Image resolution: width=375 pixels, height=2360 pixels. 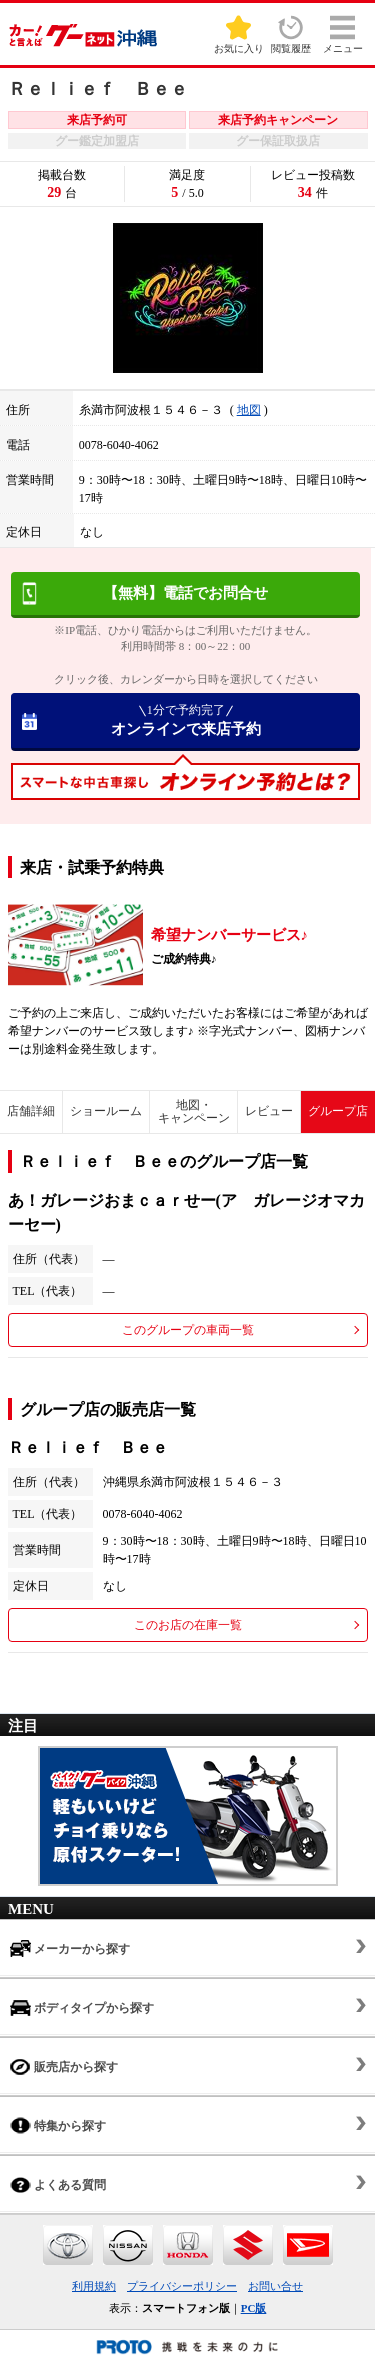 What do you see at coordinates (58, 2125) in the screenshot?
I see `特集から探す` at bounding box center [58, 2125].